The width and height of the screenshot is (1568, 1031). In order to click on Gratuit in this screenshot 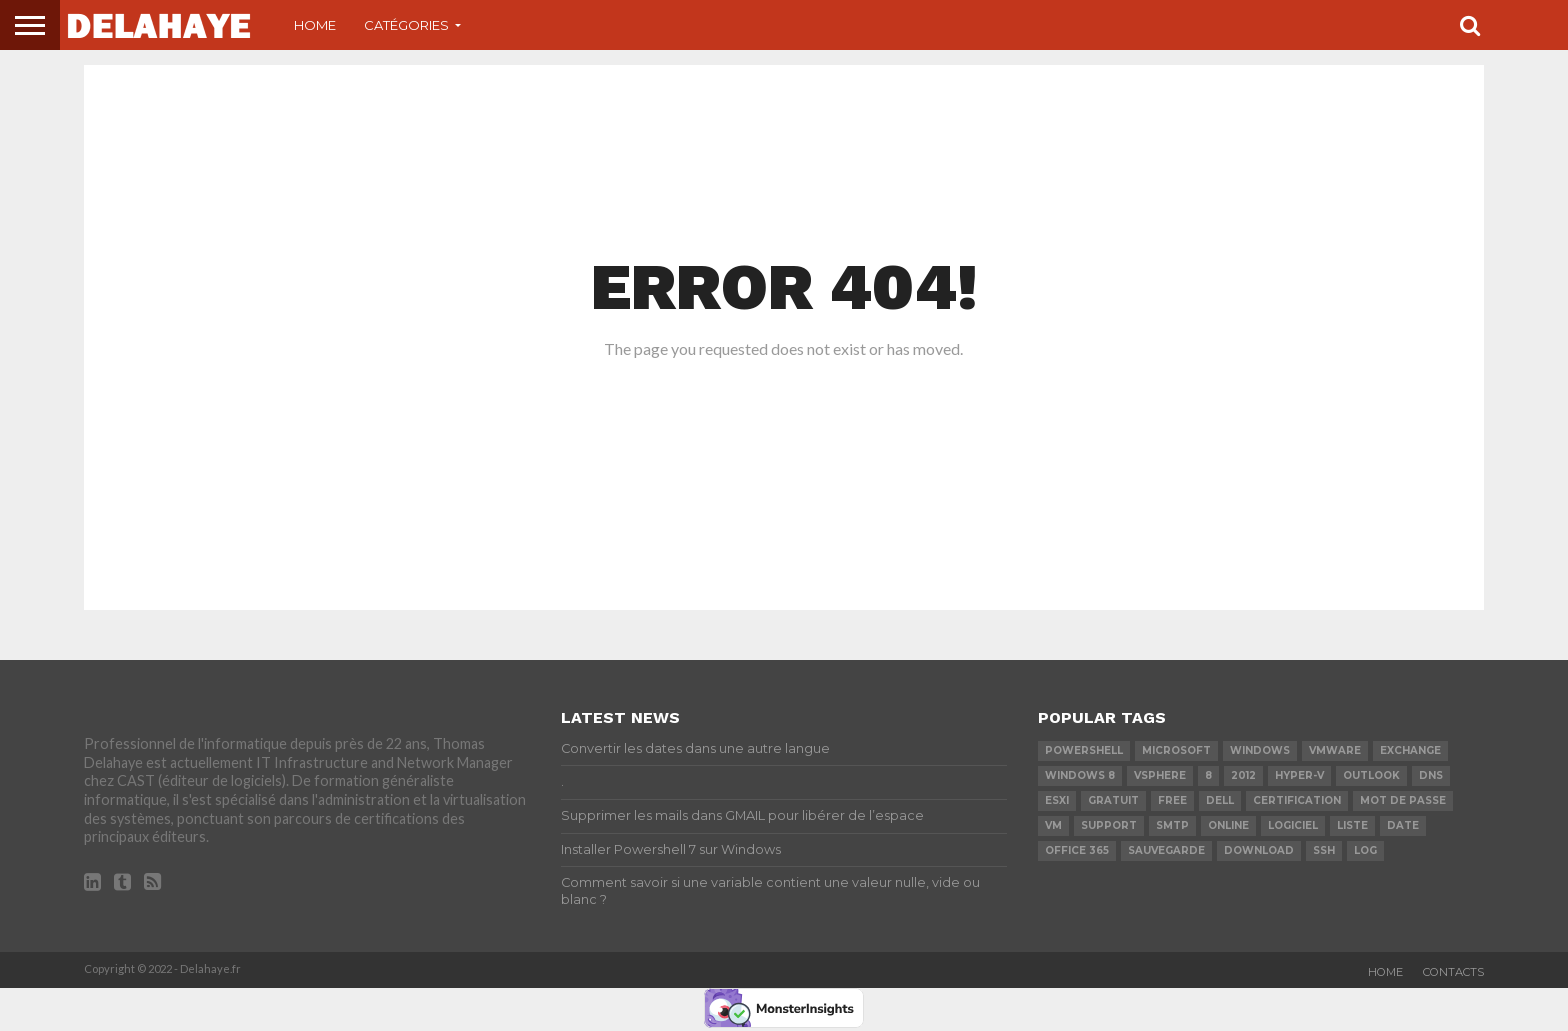, I will do `click(1113, 800)`.